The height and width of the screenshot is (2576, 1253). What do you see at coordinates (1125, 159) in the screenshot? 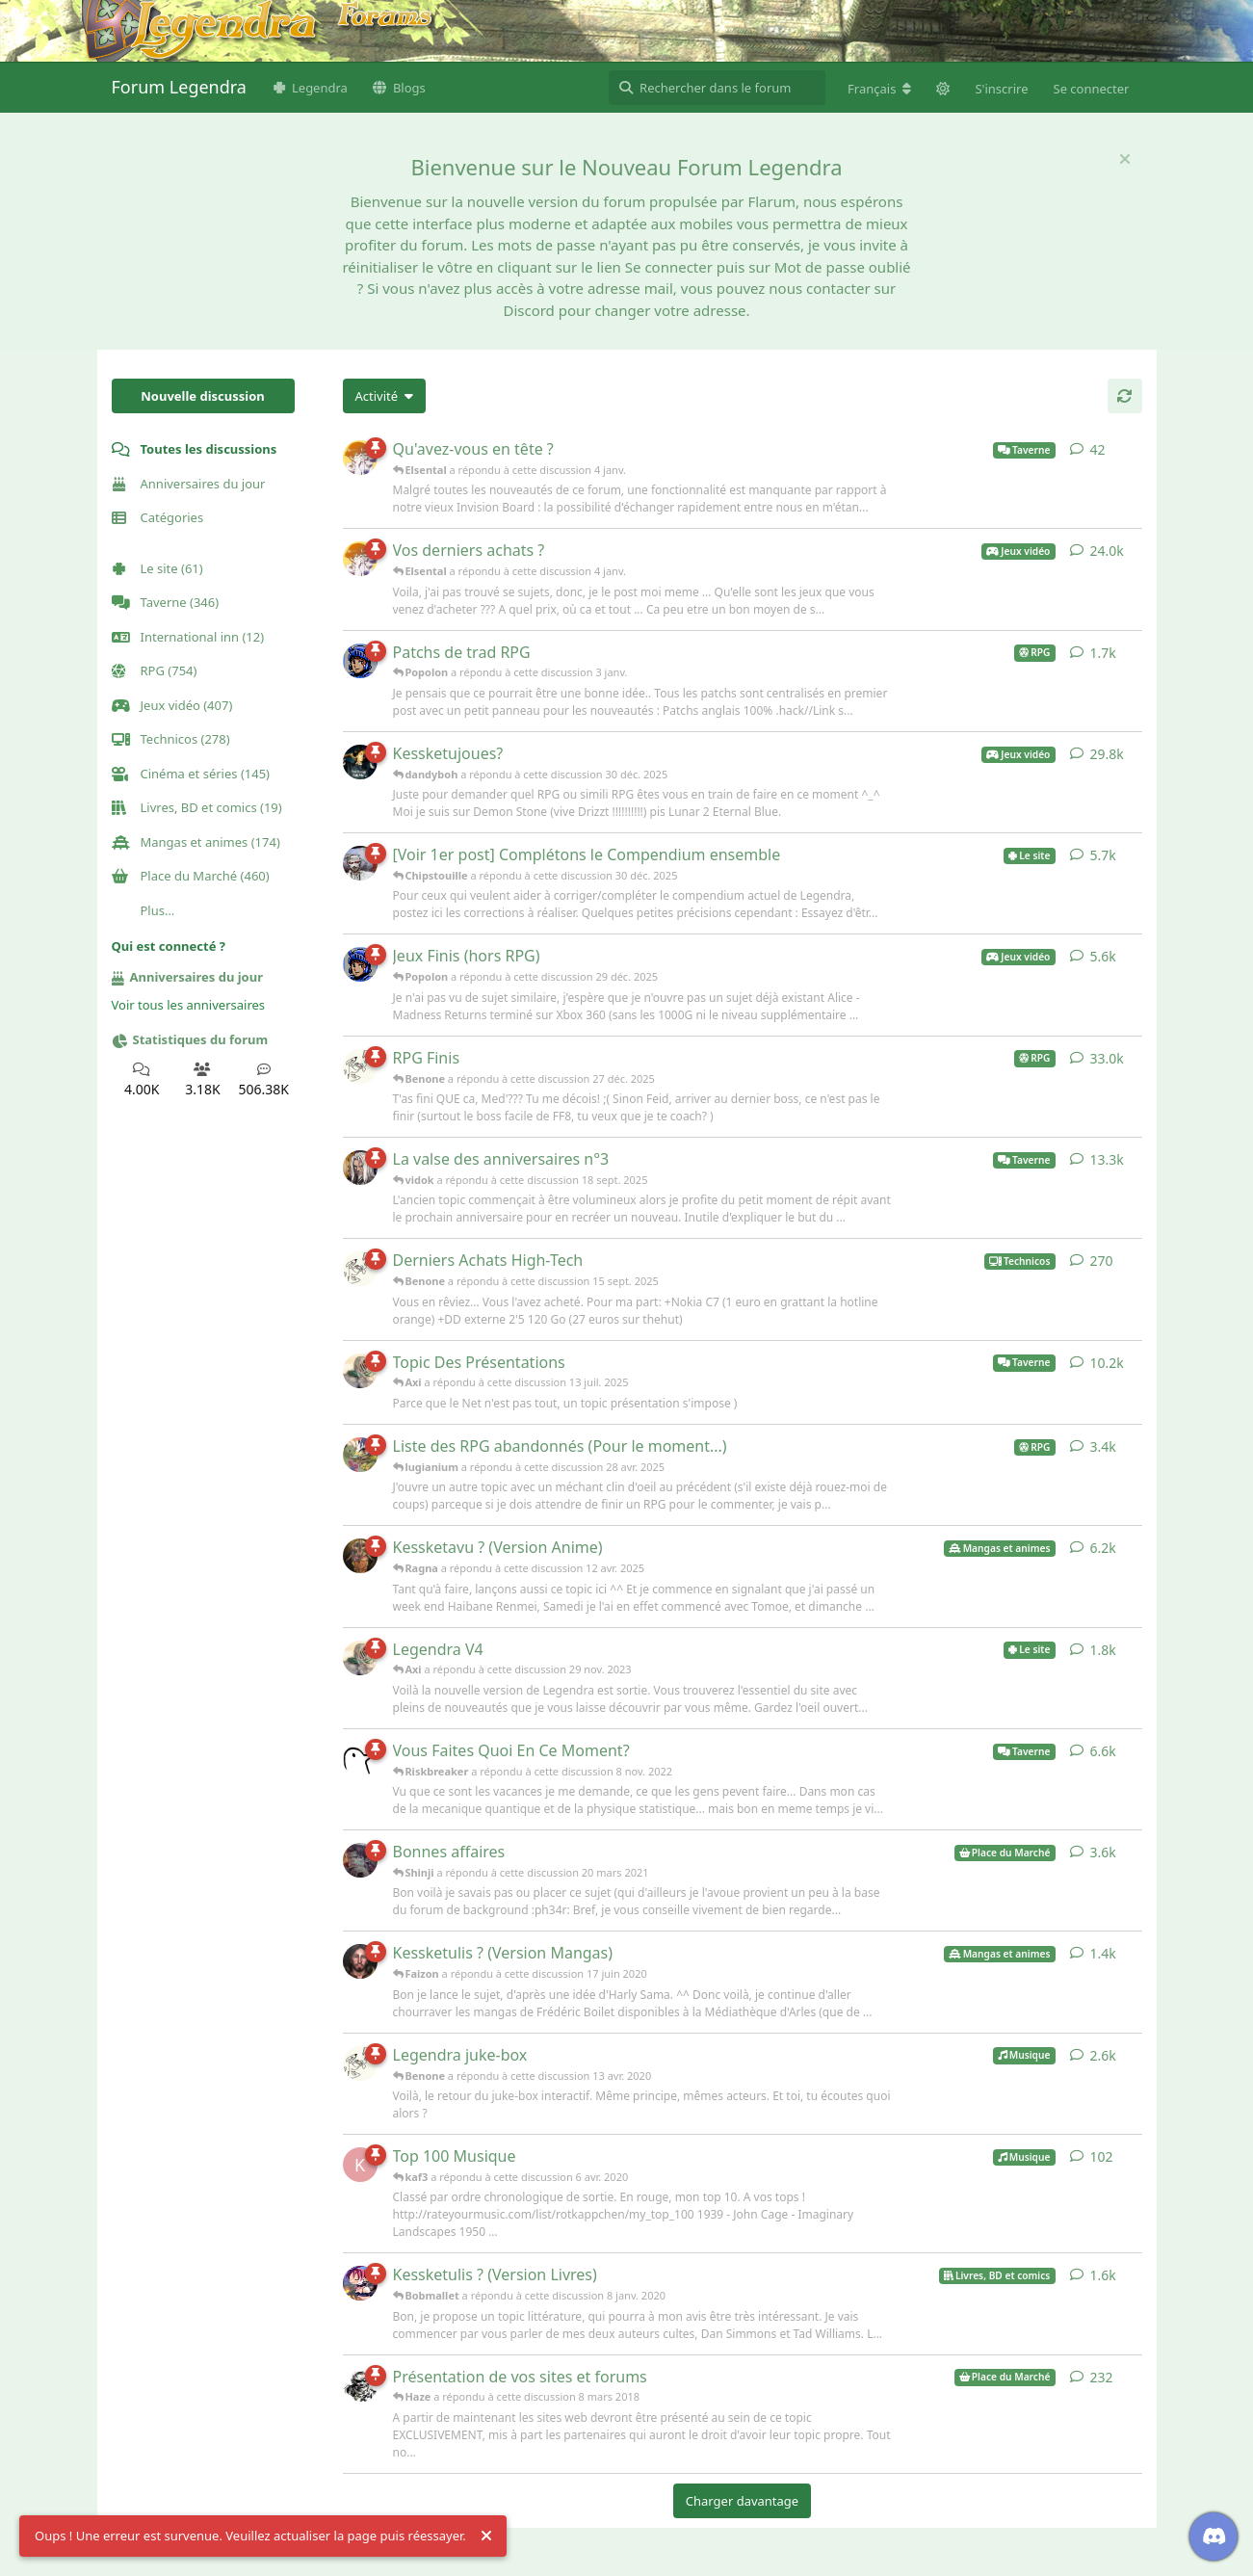
I see `[Masquer le message de bienvenue]` at bounding box center [1125, 159].